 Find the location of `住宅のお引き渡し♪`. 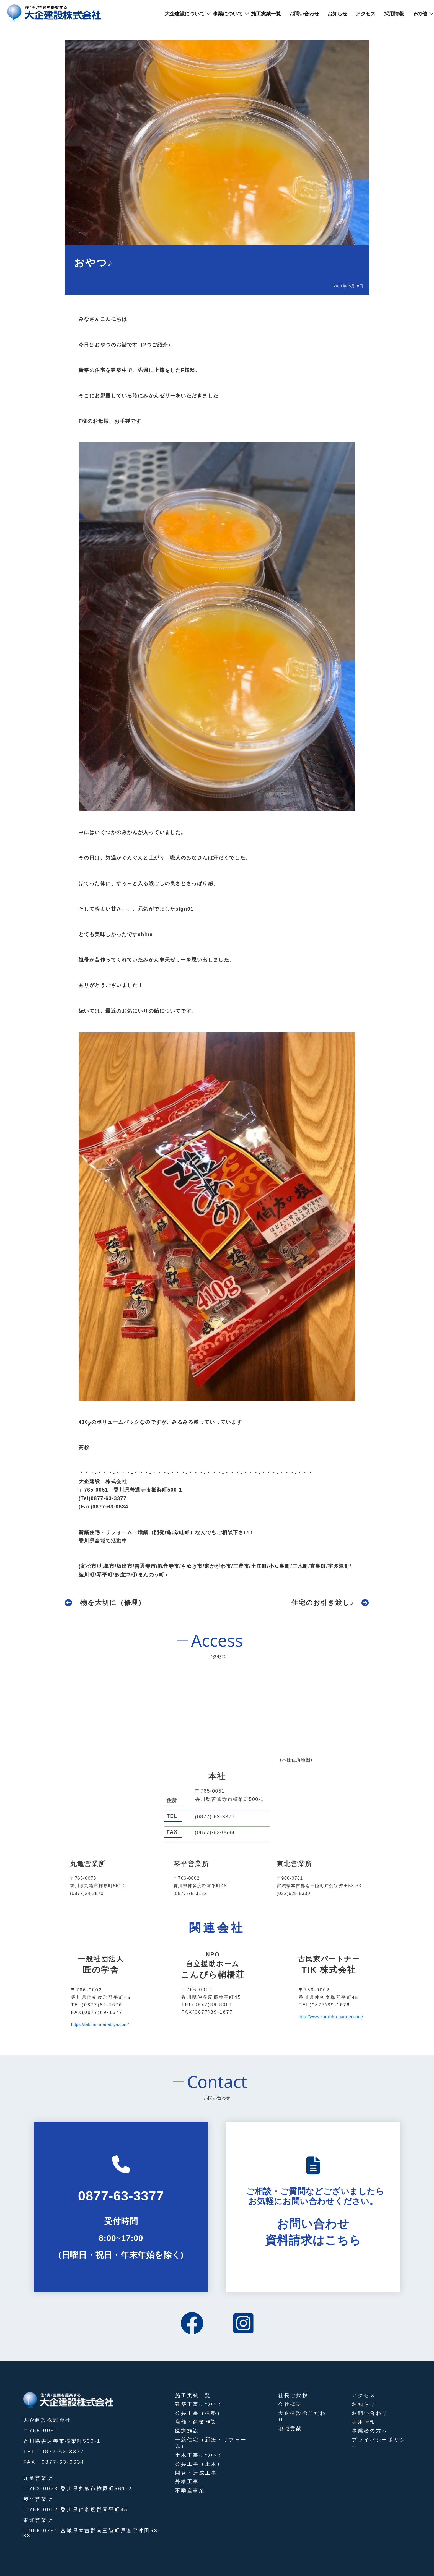

住宅のお引き渡し♪ is located at coordinates (322, 1602).